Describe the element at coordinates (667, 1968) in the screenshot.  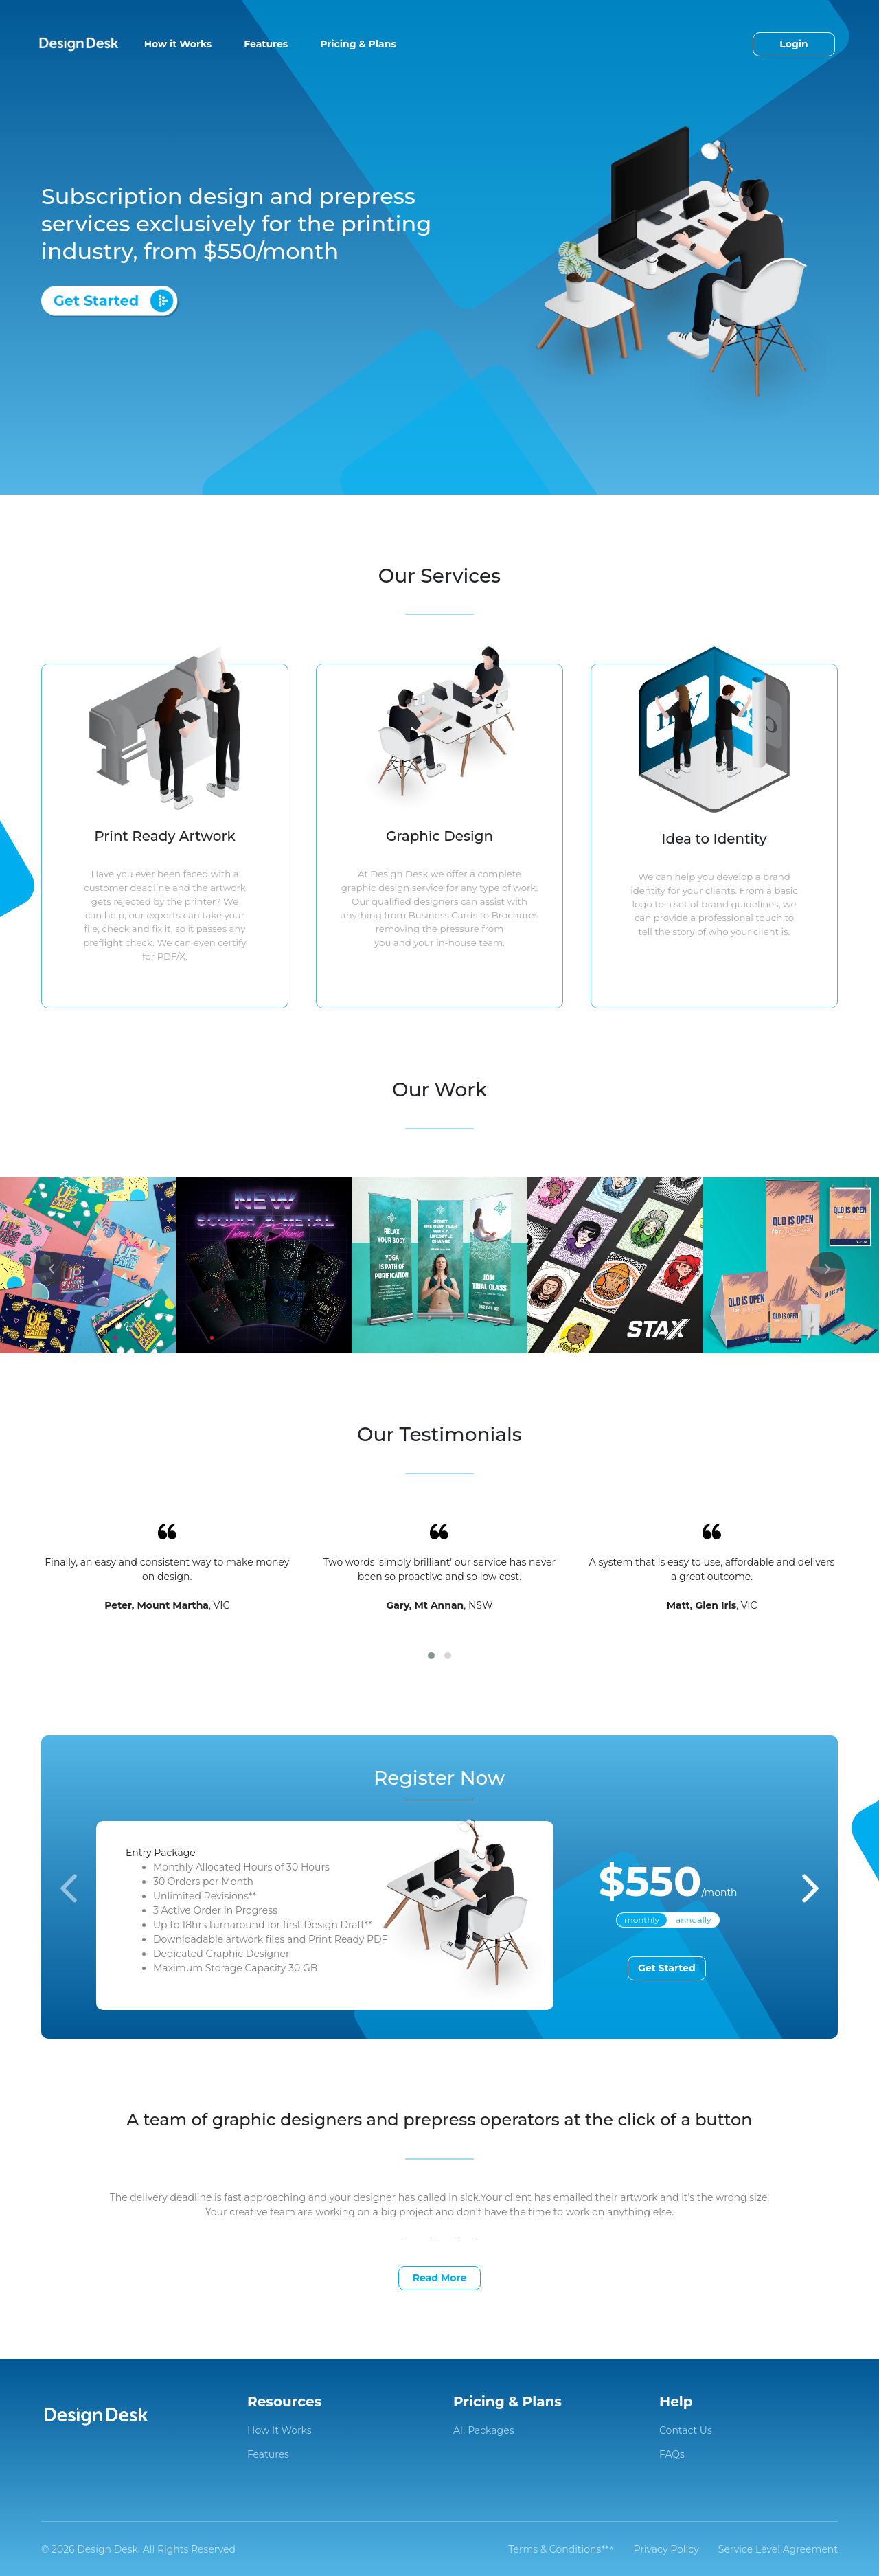
I see `Get Started [button]` at that location.